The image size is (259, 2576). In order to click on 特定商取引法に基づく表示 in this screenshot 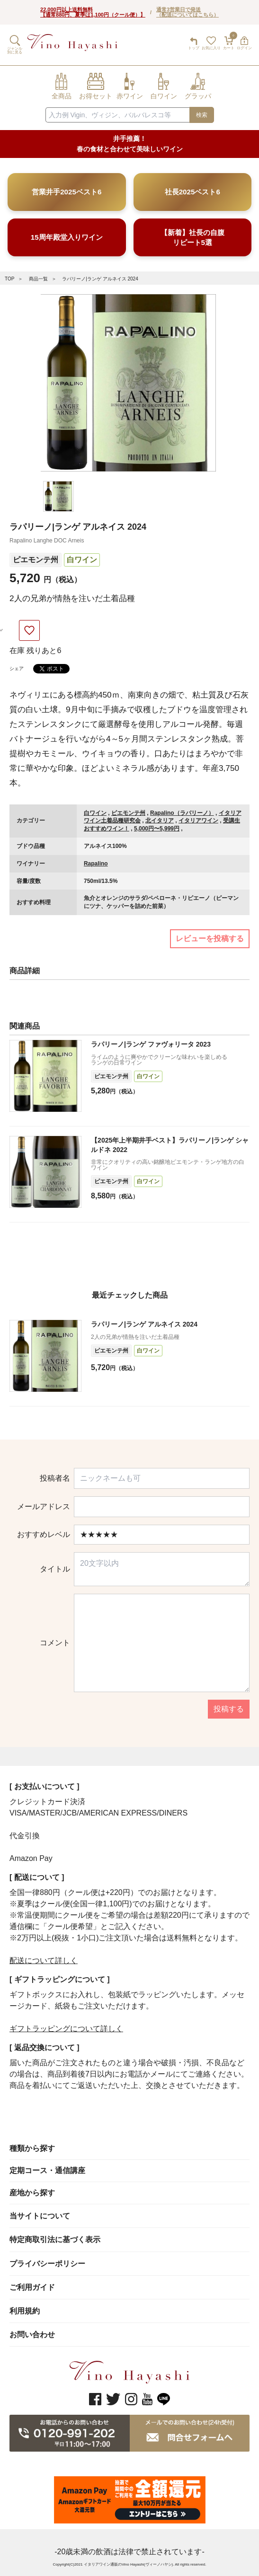, I will do `click(54, 2239)`.